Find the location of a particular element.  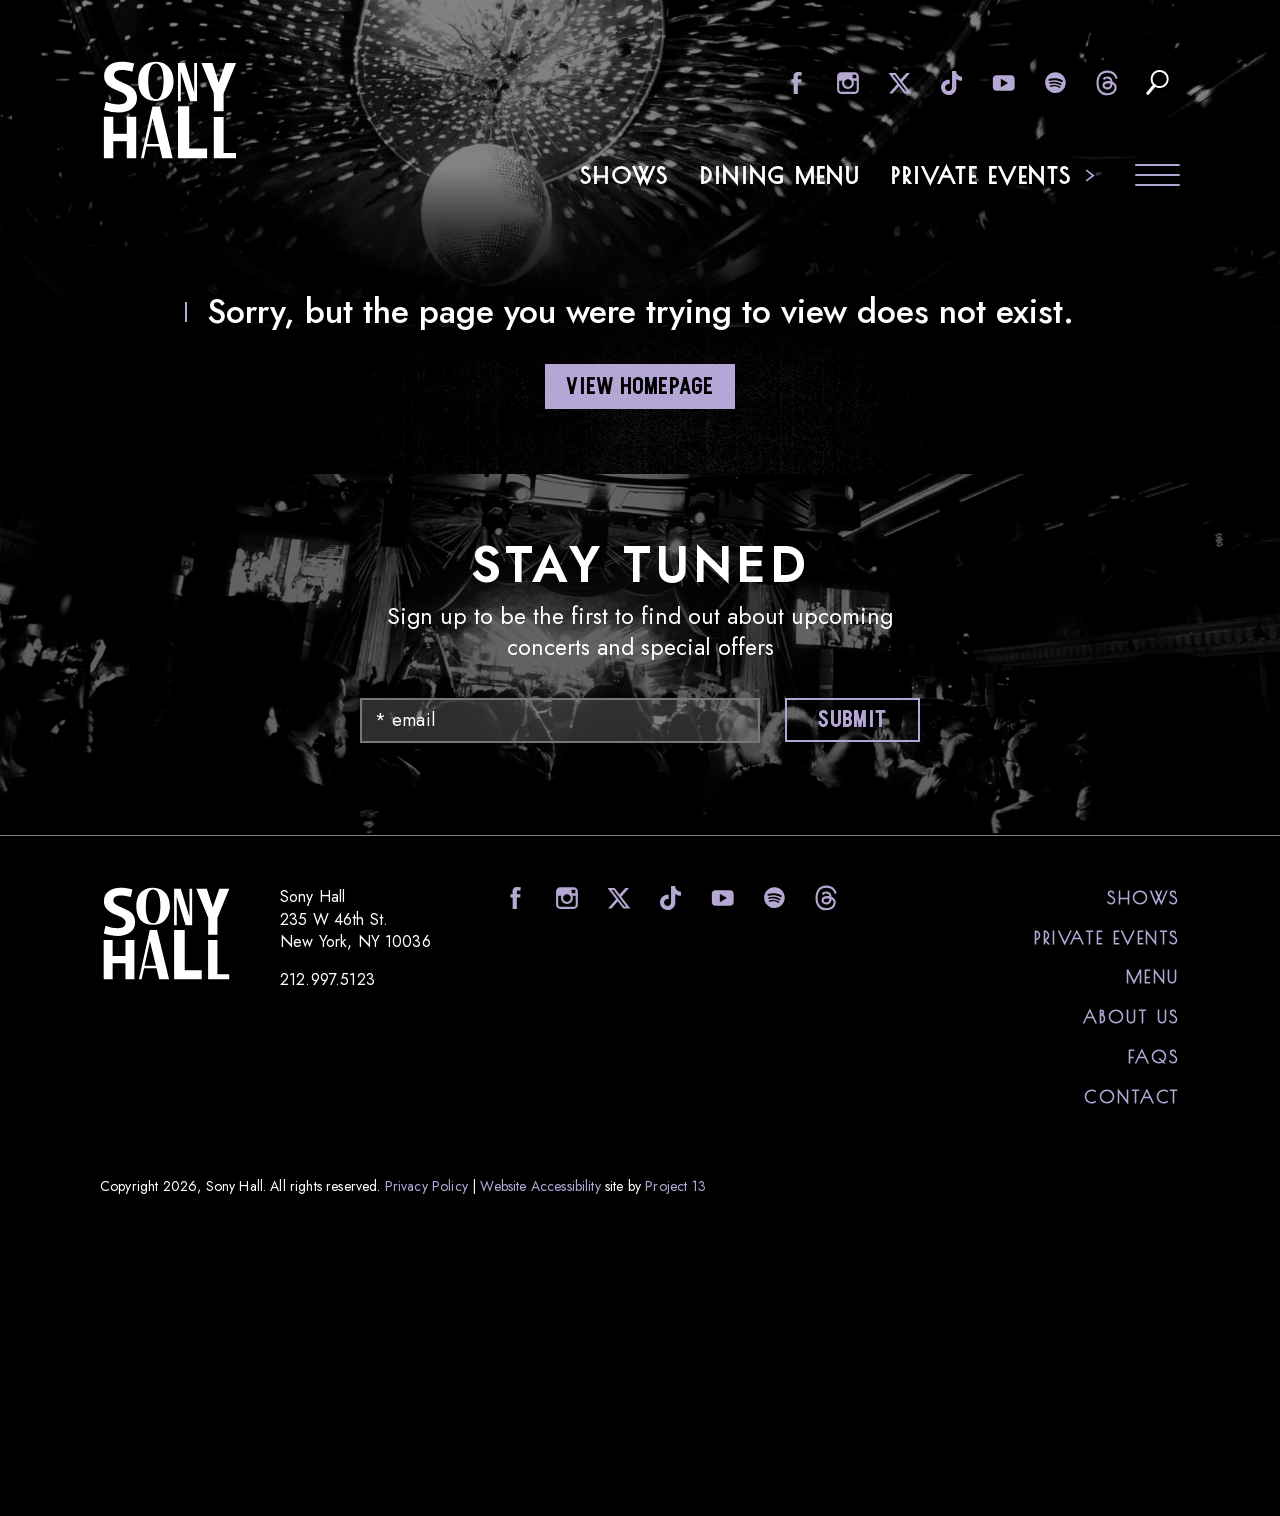

Project 13 is located at coordinates (675, 1185).